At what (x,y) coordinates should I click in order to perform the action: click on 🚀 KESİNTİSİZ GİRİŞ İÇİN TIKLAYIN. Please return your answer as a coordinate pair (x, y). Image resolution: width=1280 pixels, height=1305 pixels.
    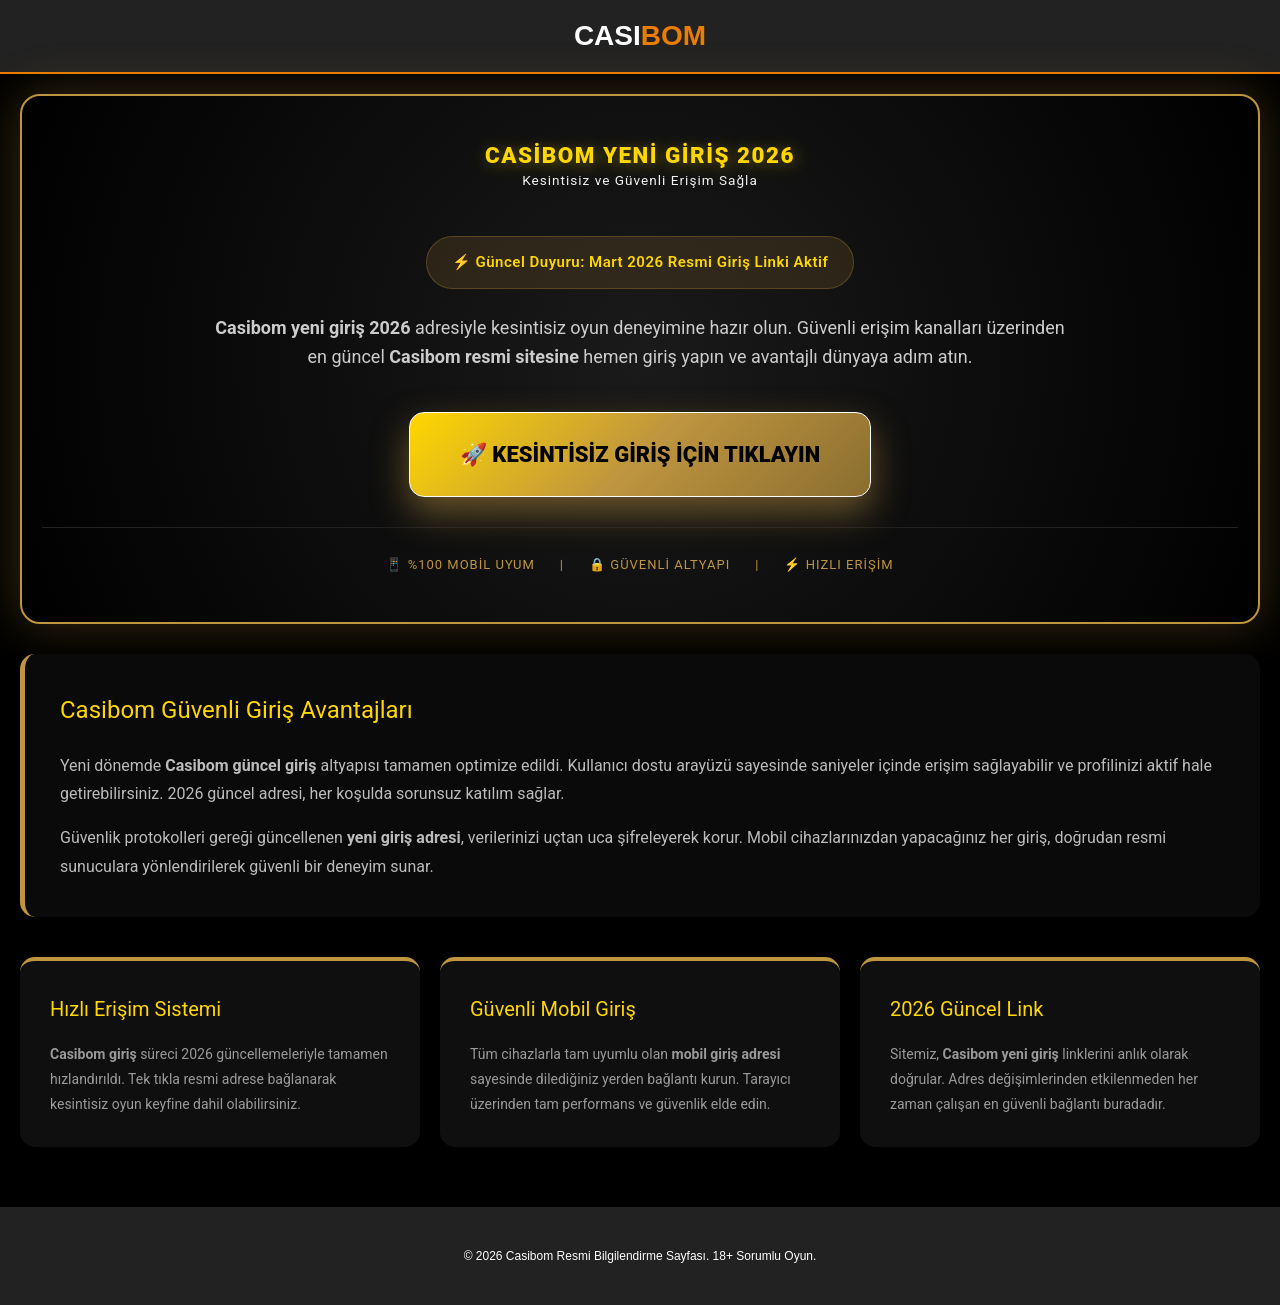
    Looking at the image, I should click on (640, 454).